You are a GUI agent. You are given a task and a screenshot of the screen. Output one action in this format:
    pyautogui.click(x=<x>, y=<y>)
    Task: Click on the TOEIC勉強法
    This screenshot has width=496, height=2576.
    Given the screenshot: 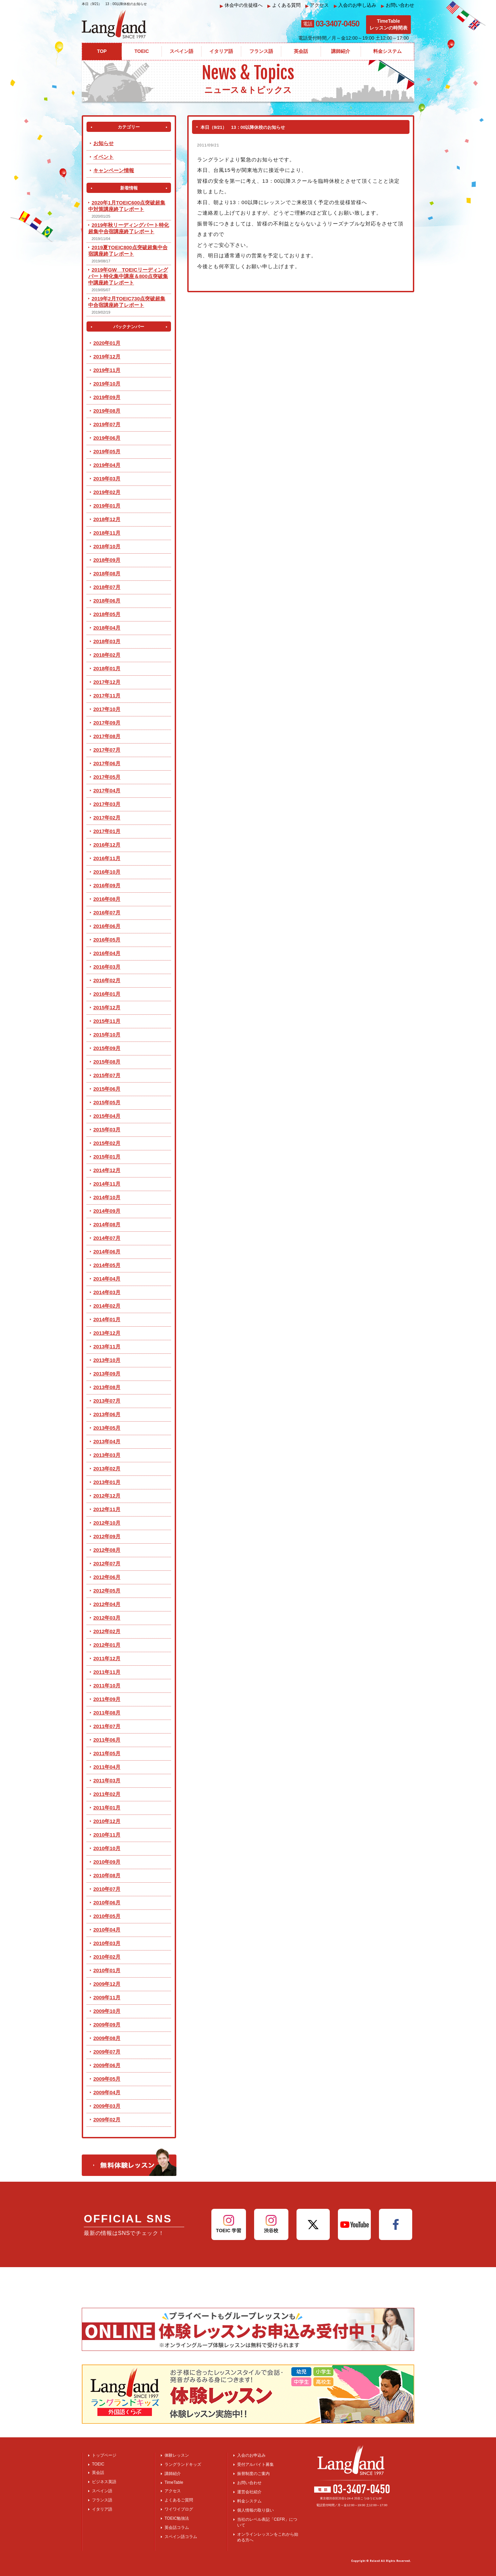 What is the action you would take?
    pyautogui.click(x=177, y=2518)
    